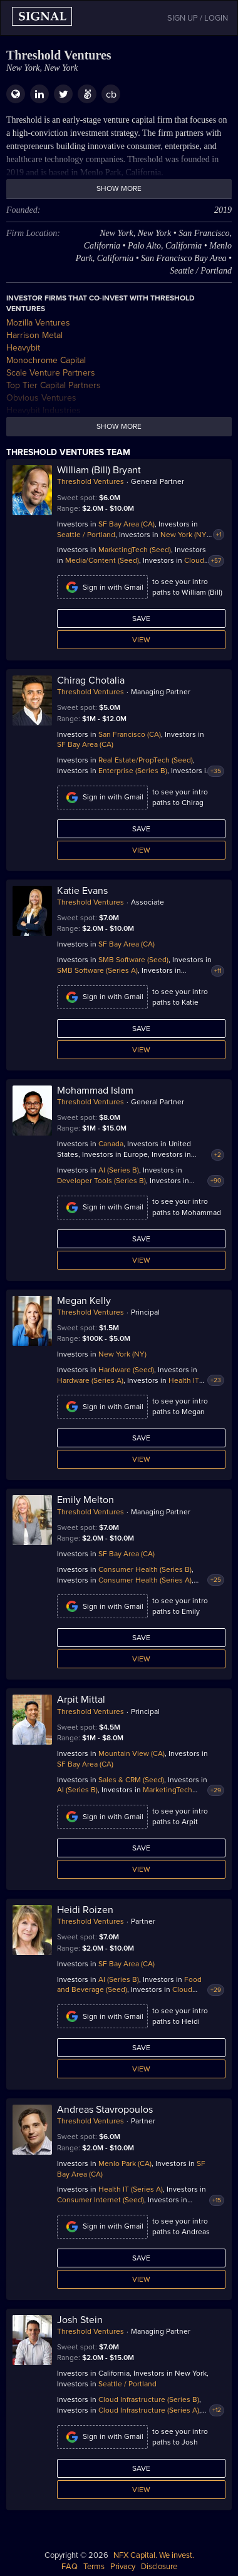 This screenshot has width=238, height=2576. I want to click on Save, so click(141, 618).